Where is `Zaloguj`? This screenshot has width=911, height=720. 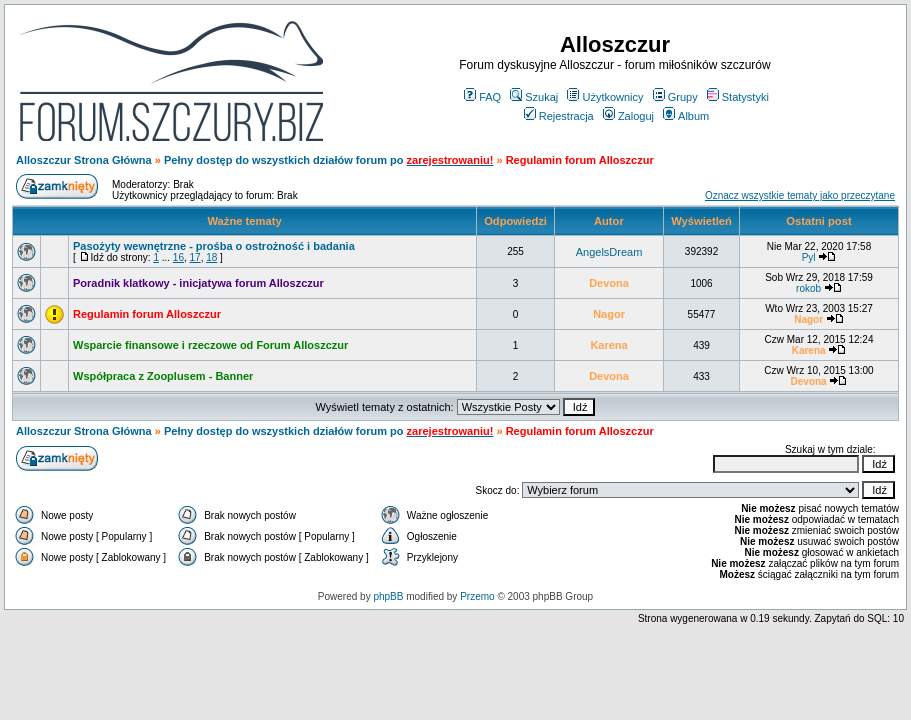
Zaloguj is located at coordinates (628, 116).